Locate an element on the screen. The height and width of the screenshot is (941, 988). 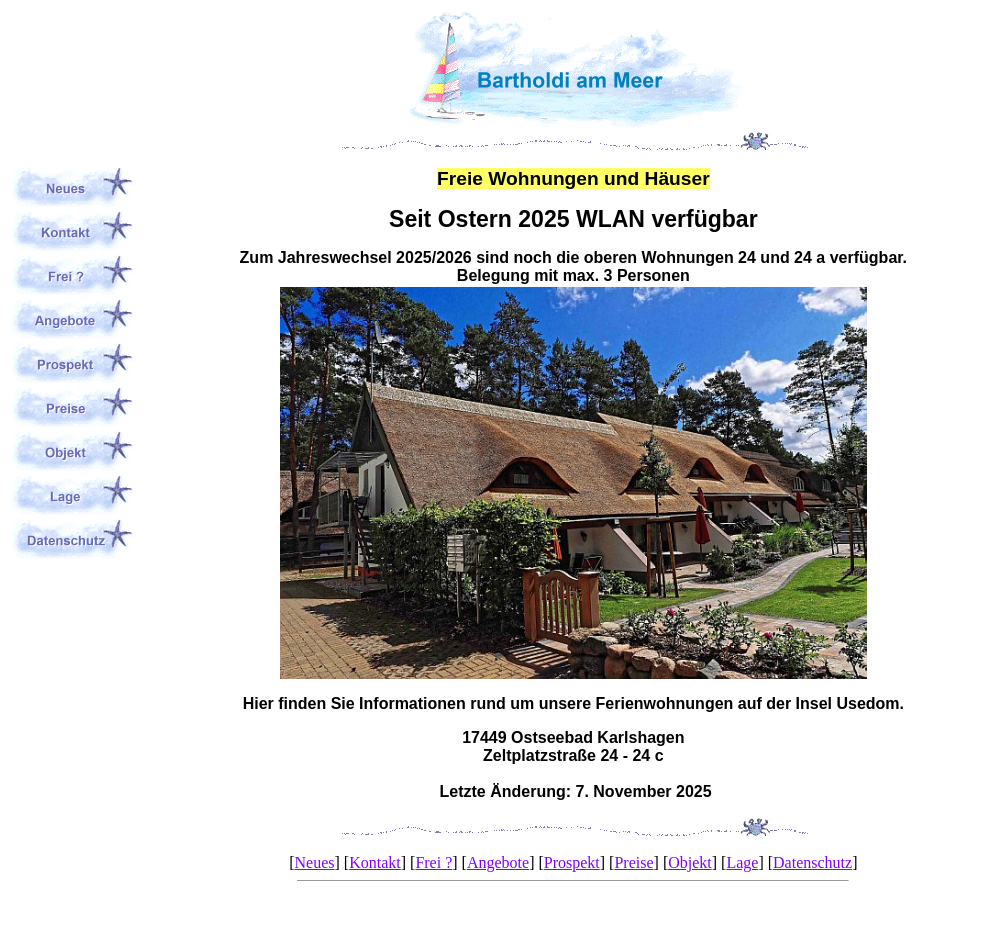
Preise is located at coordinates (633, 862).